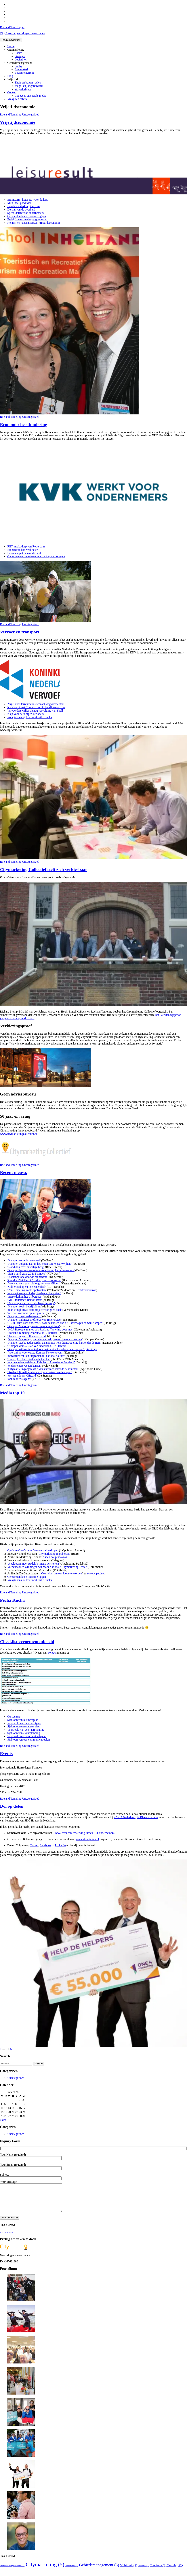 The width and height of the screenshot is (187, 2576). I want to click on ‘Kampen zoekt bedrijfsfilms’, so click(24, 1306).